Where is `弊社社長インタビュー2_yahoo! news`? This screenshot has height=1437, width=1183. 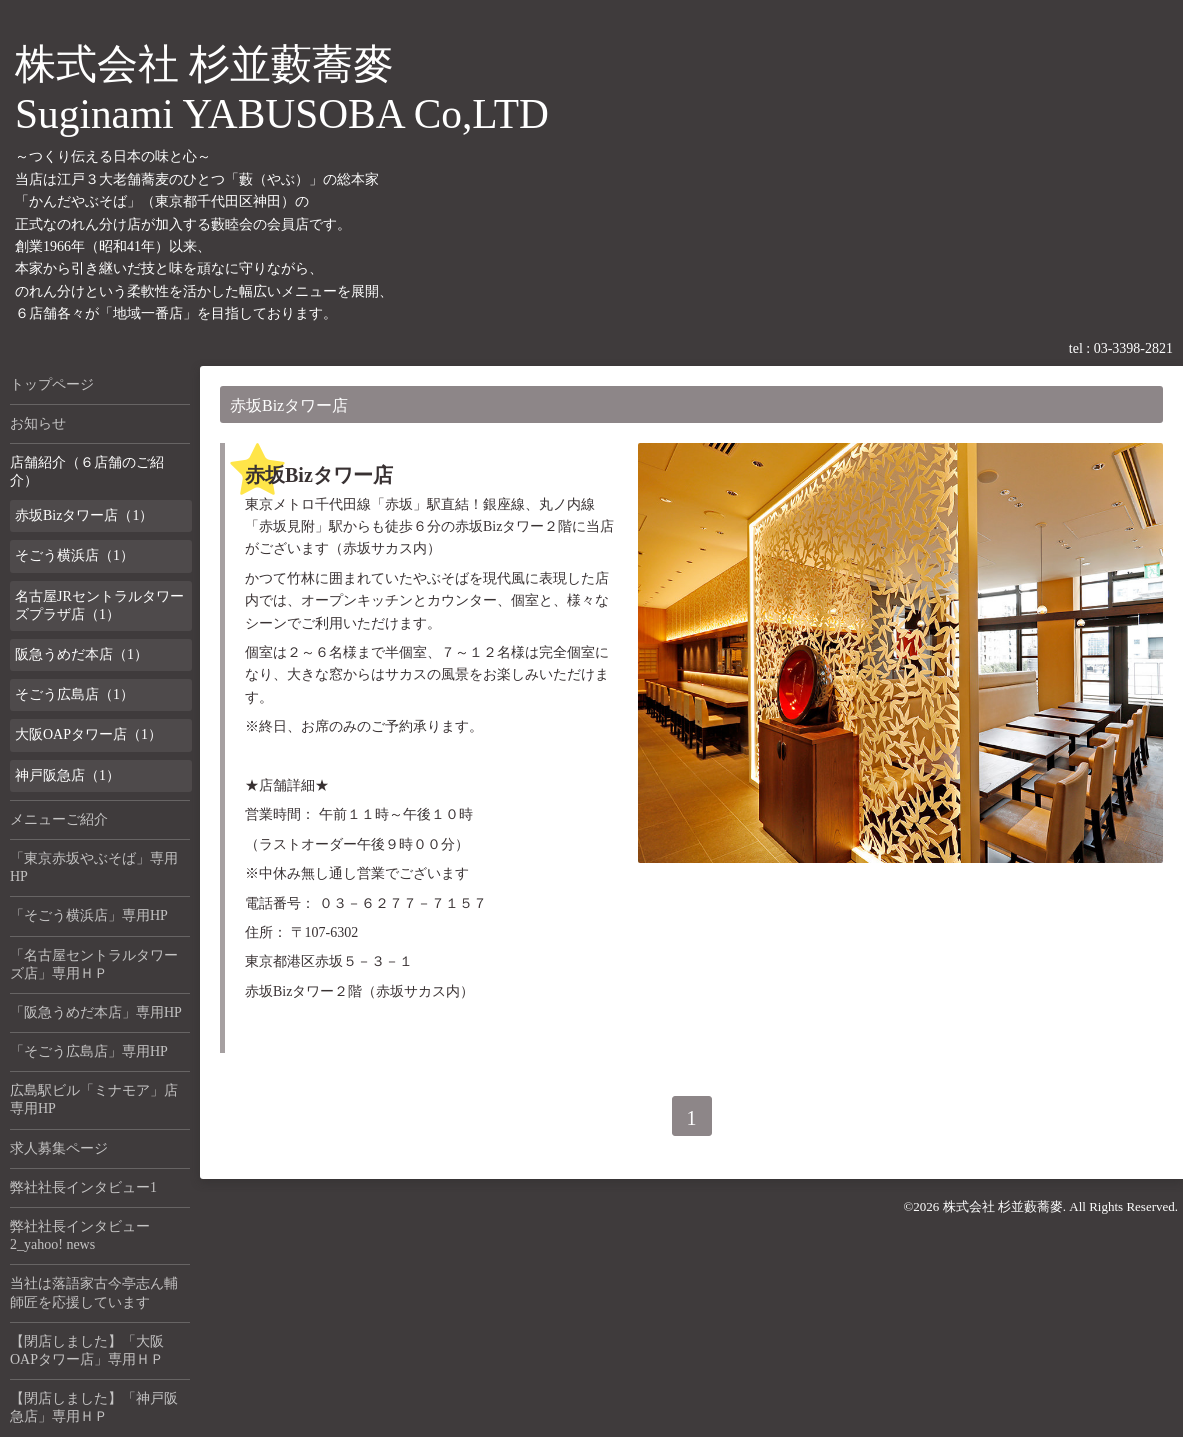
弊社社長インタビュー2_yahoo! news is located at coordinates (80, 1235).